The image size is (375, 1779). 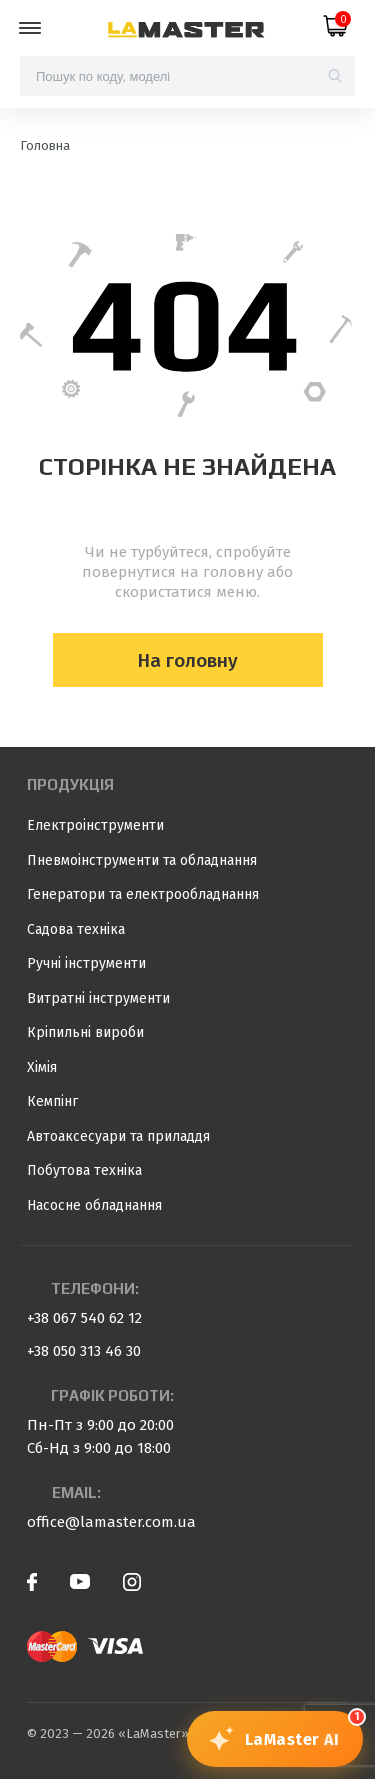 I want to click on Витратні інструменти, so click(x=98, y=998).